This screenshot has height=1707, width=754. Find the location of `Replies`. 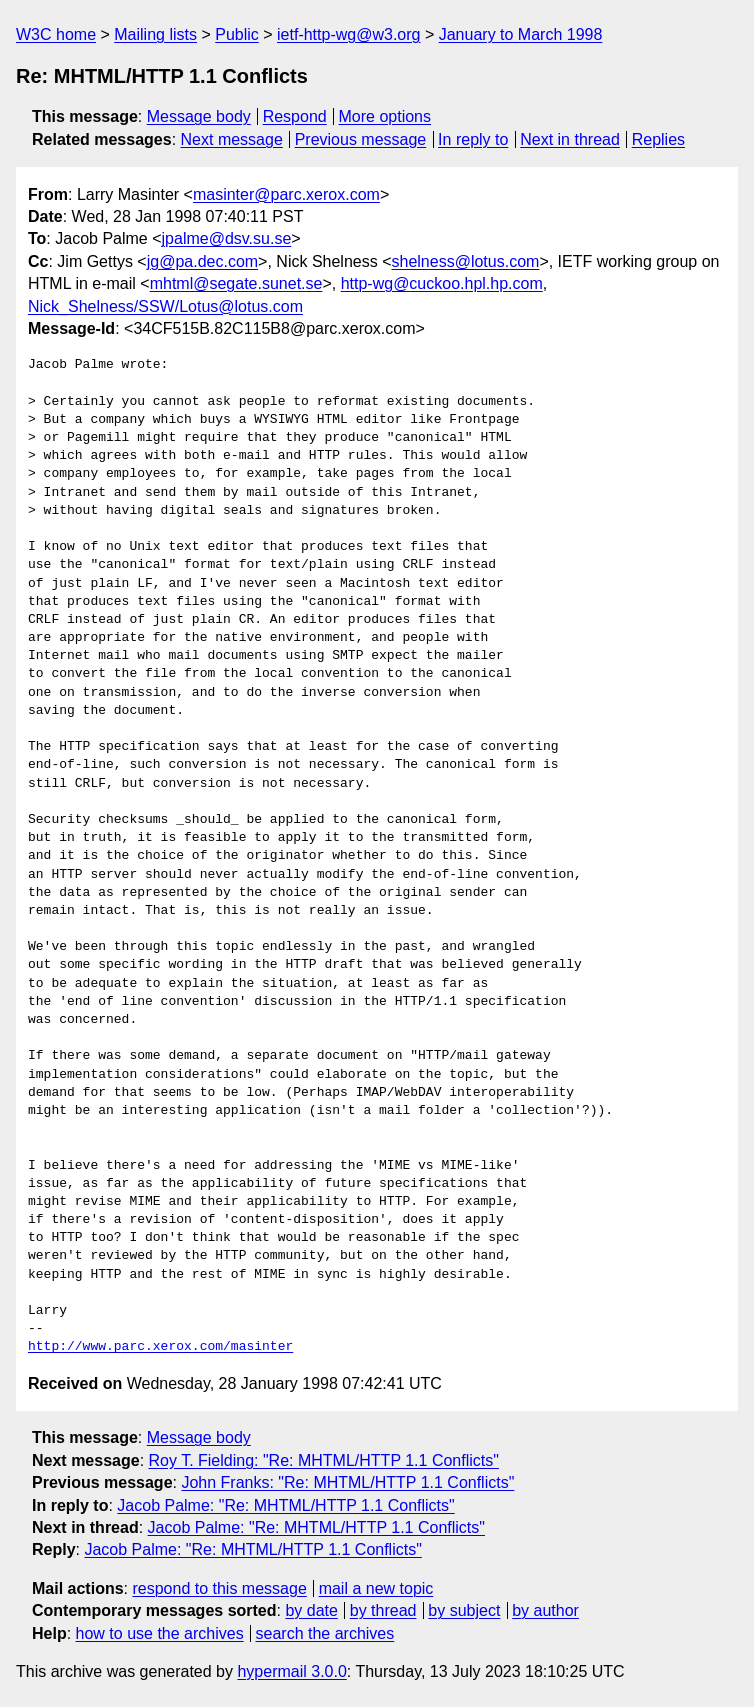

Replies is located at coordinates (658, 139).